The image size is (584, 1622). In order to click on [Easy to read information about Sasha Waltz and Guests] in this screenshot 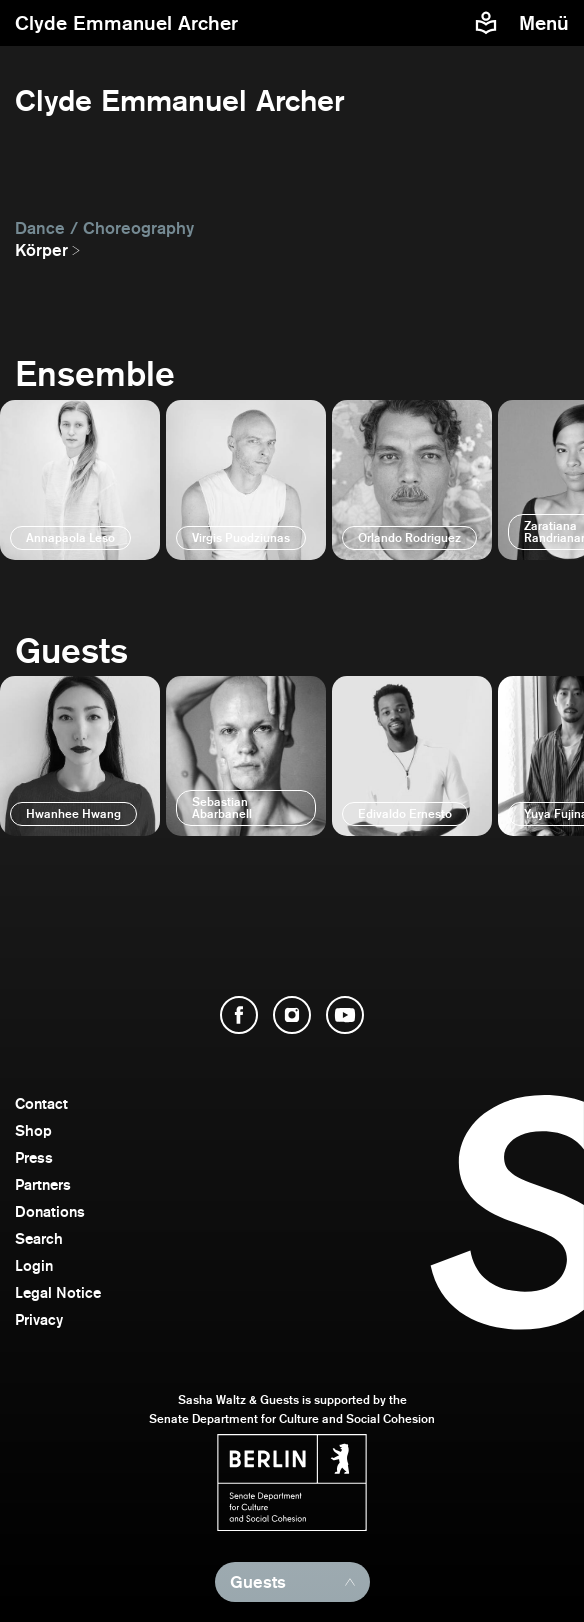, I will do `click(486, 23)`.